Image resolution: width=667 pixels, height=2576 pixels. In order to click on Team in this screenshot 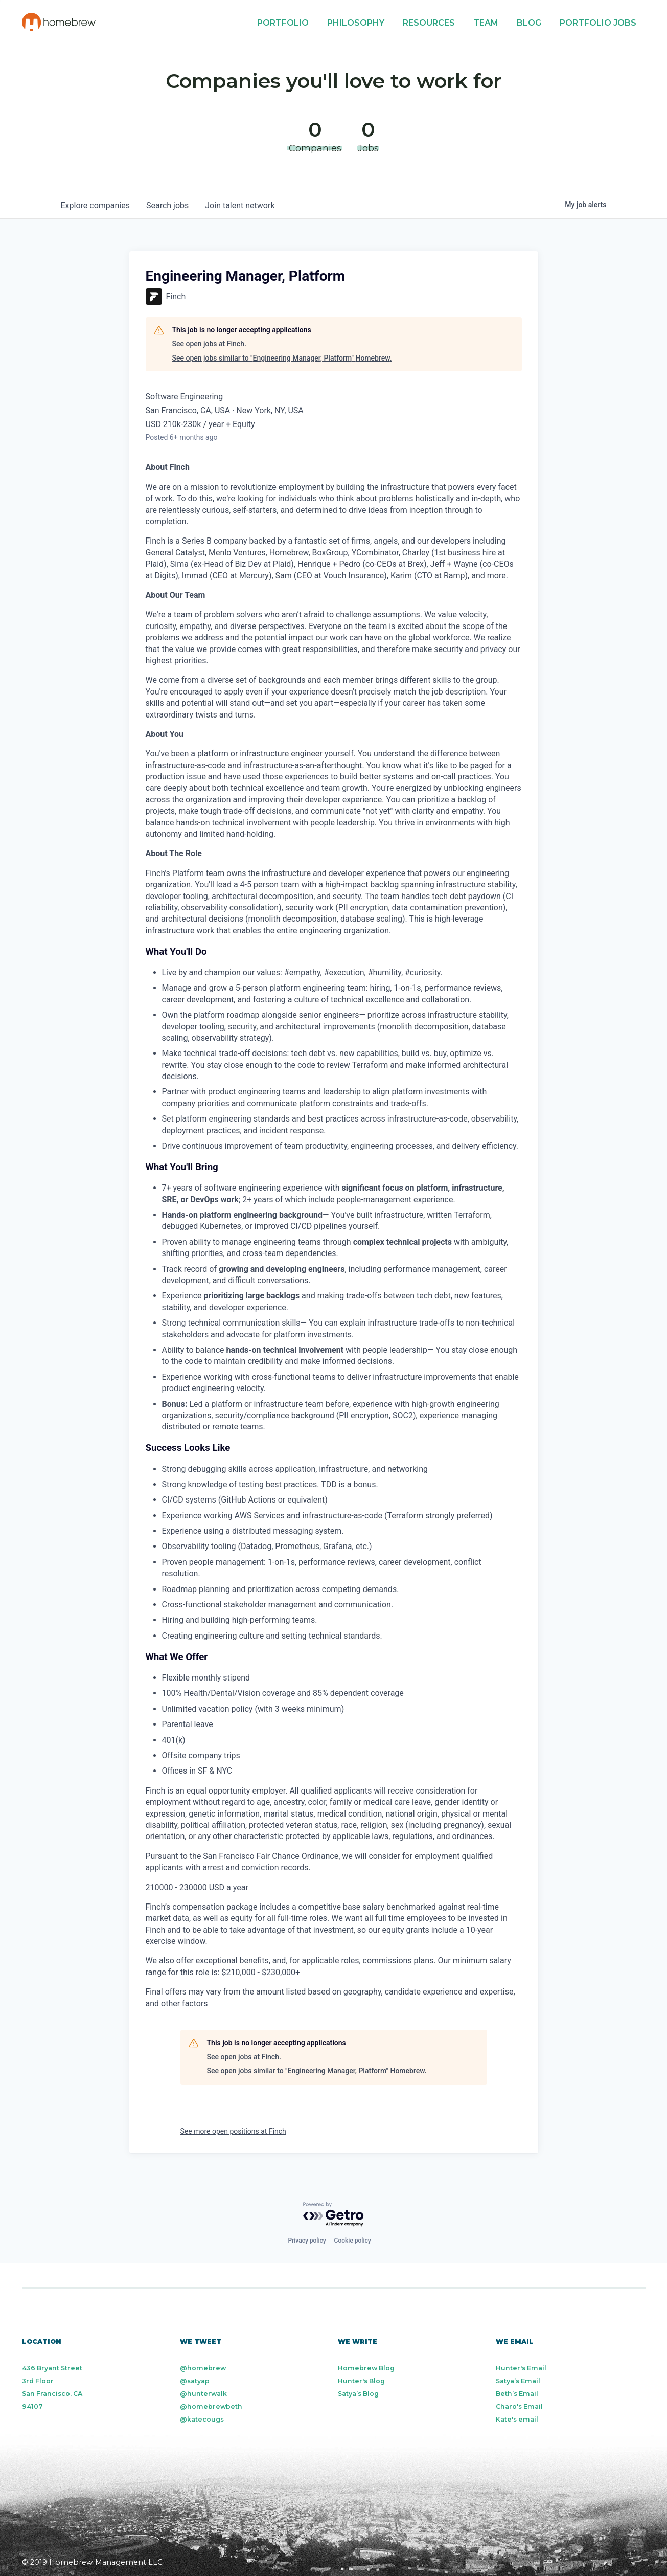, I will do `click(485, 23)`.